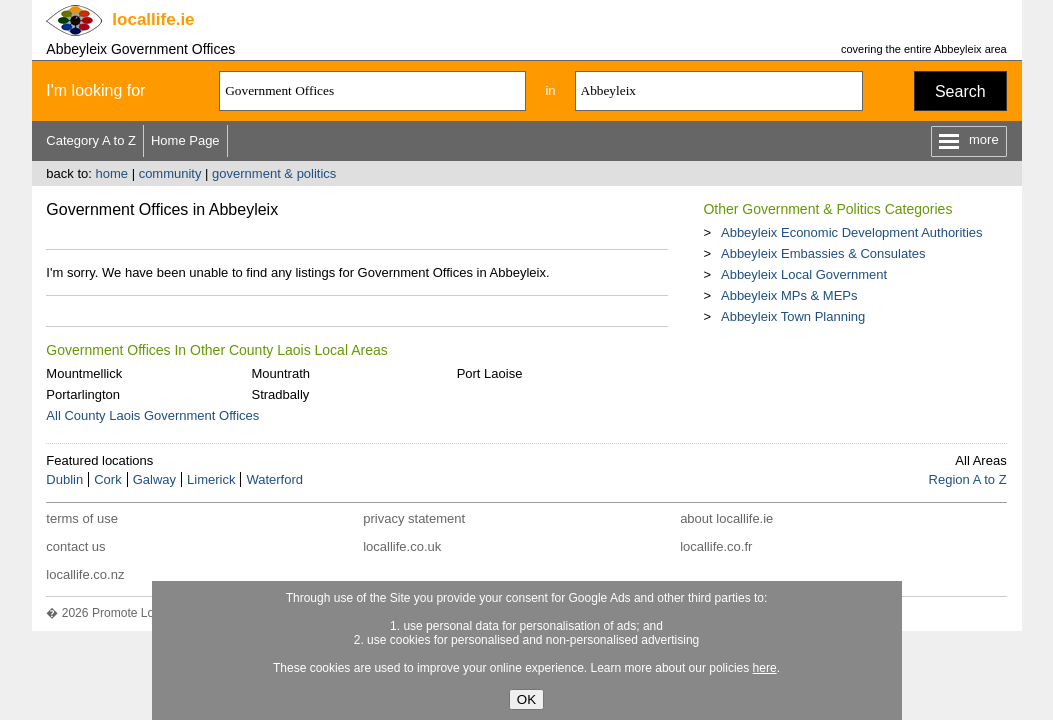 The image size is (1053, 720). I want to click on Mountrath, so click(280, 373).